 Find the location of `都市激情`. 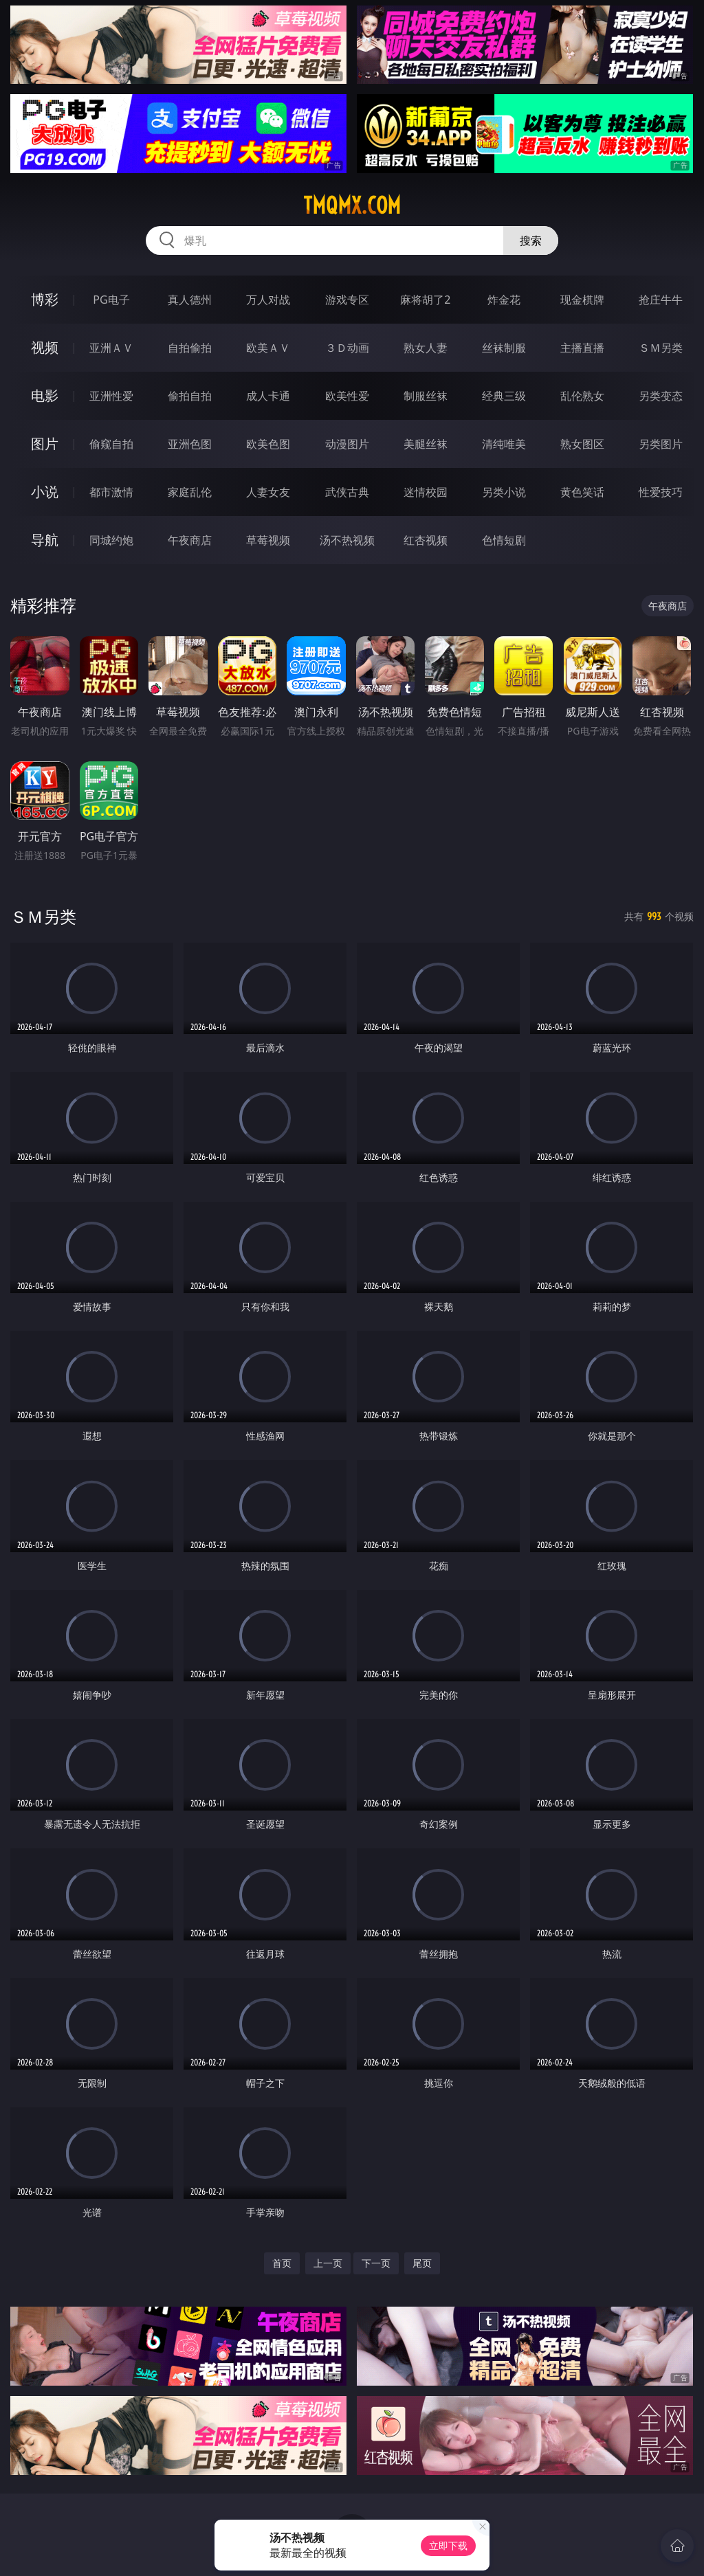

都市激情 is located at coordinates (111, 492).